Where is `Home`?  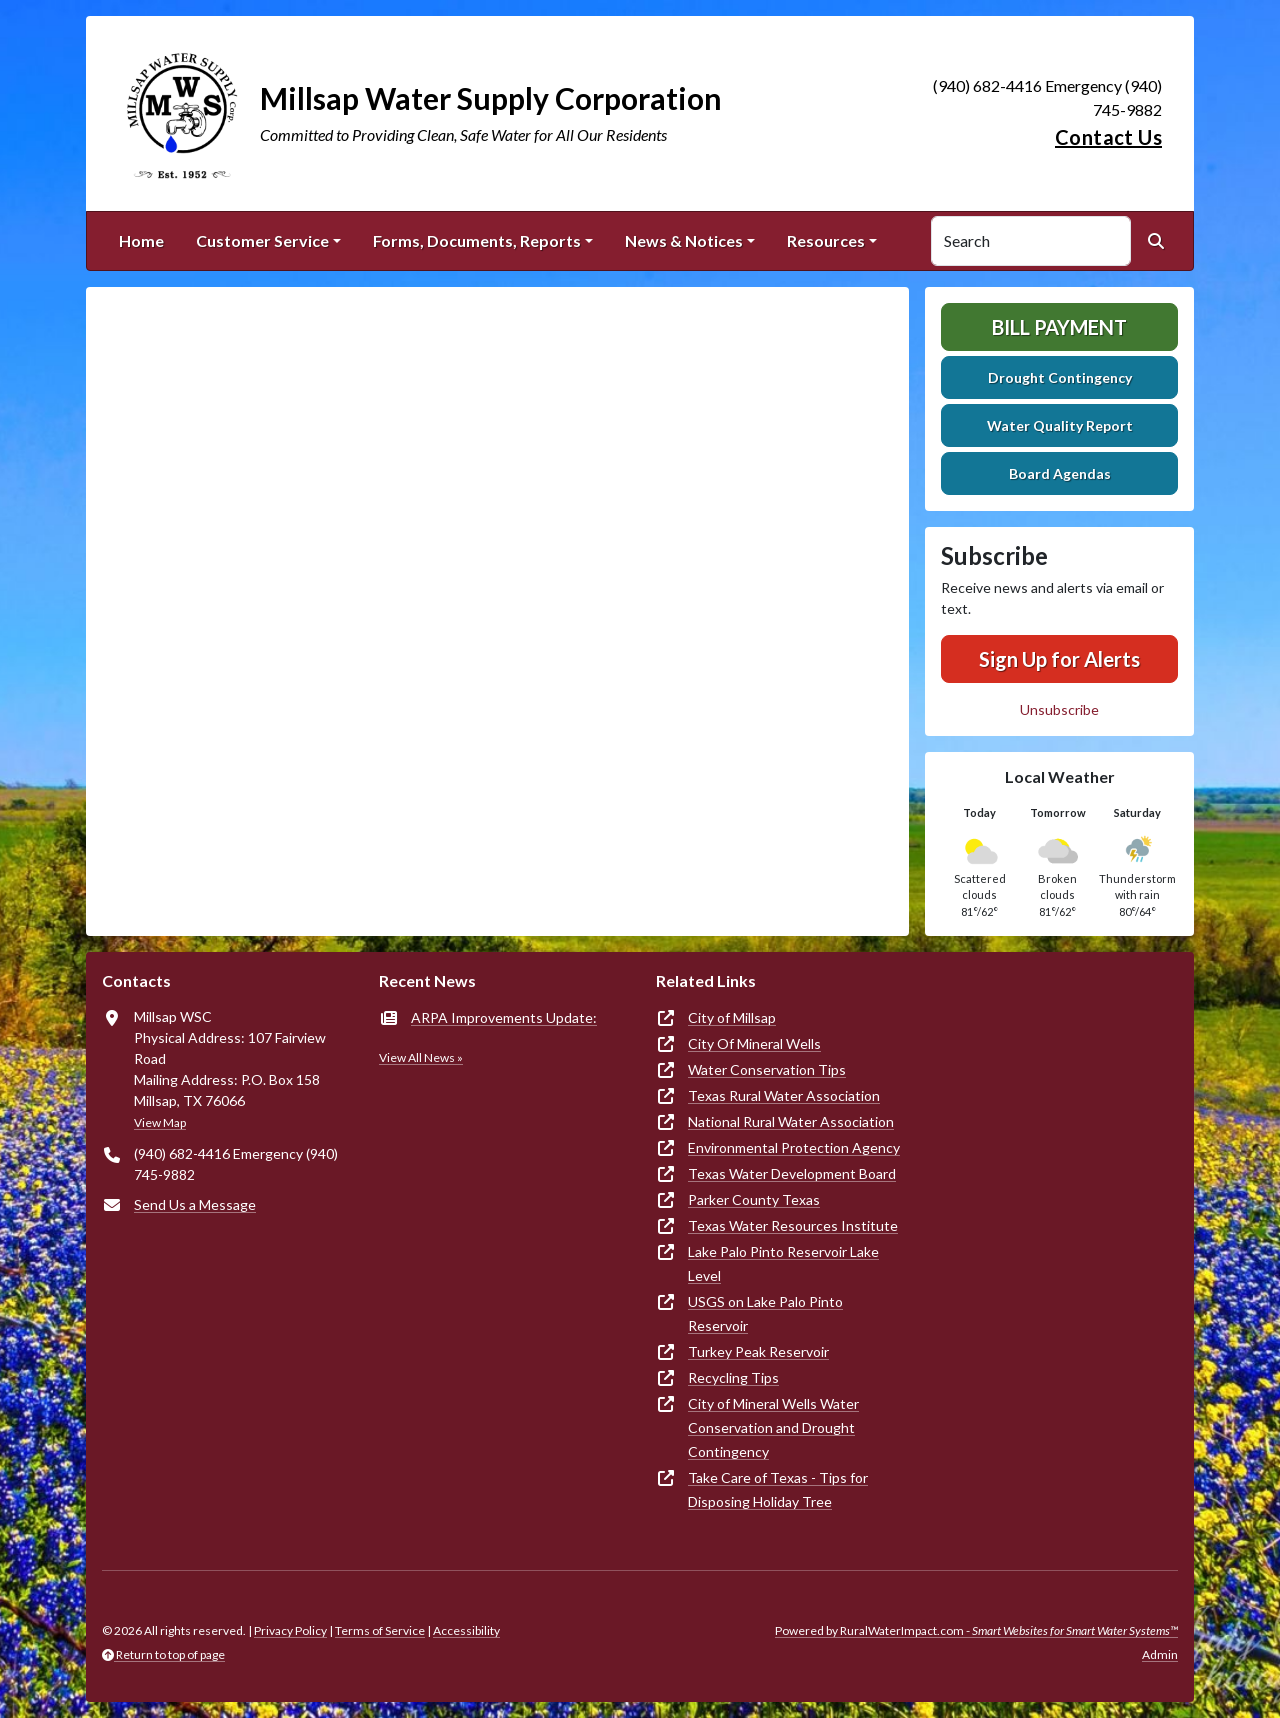
Home is located at coordinates (141, 240).